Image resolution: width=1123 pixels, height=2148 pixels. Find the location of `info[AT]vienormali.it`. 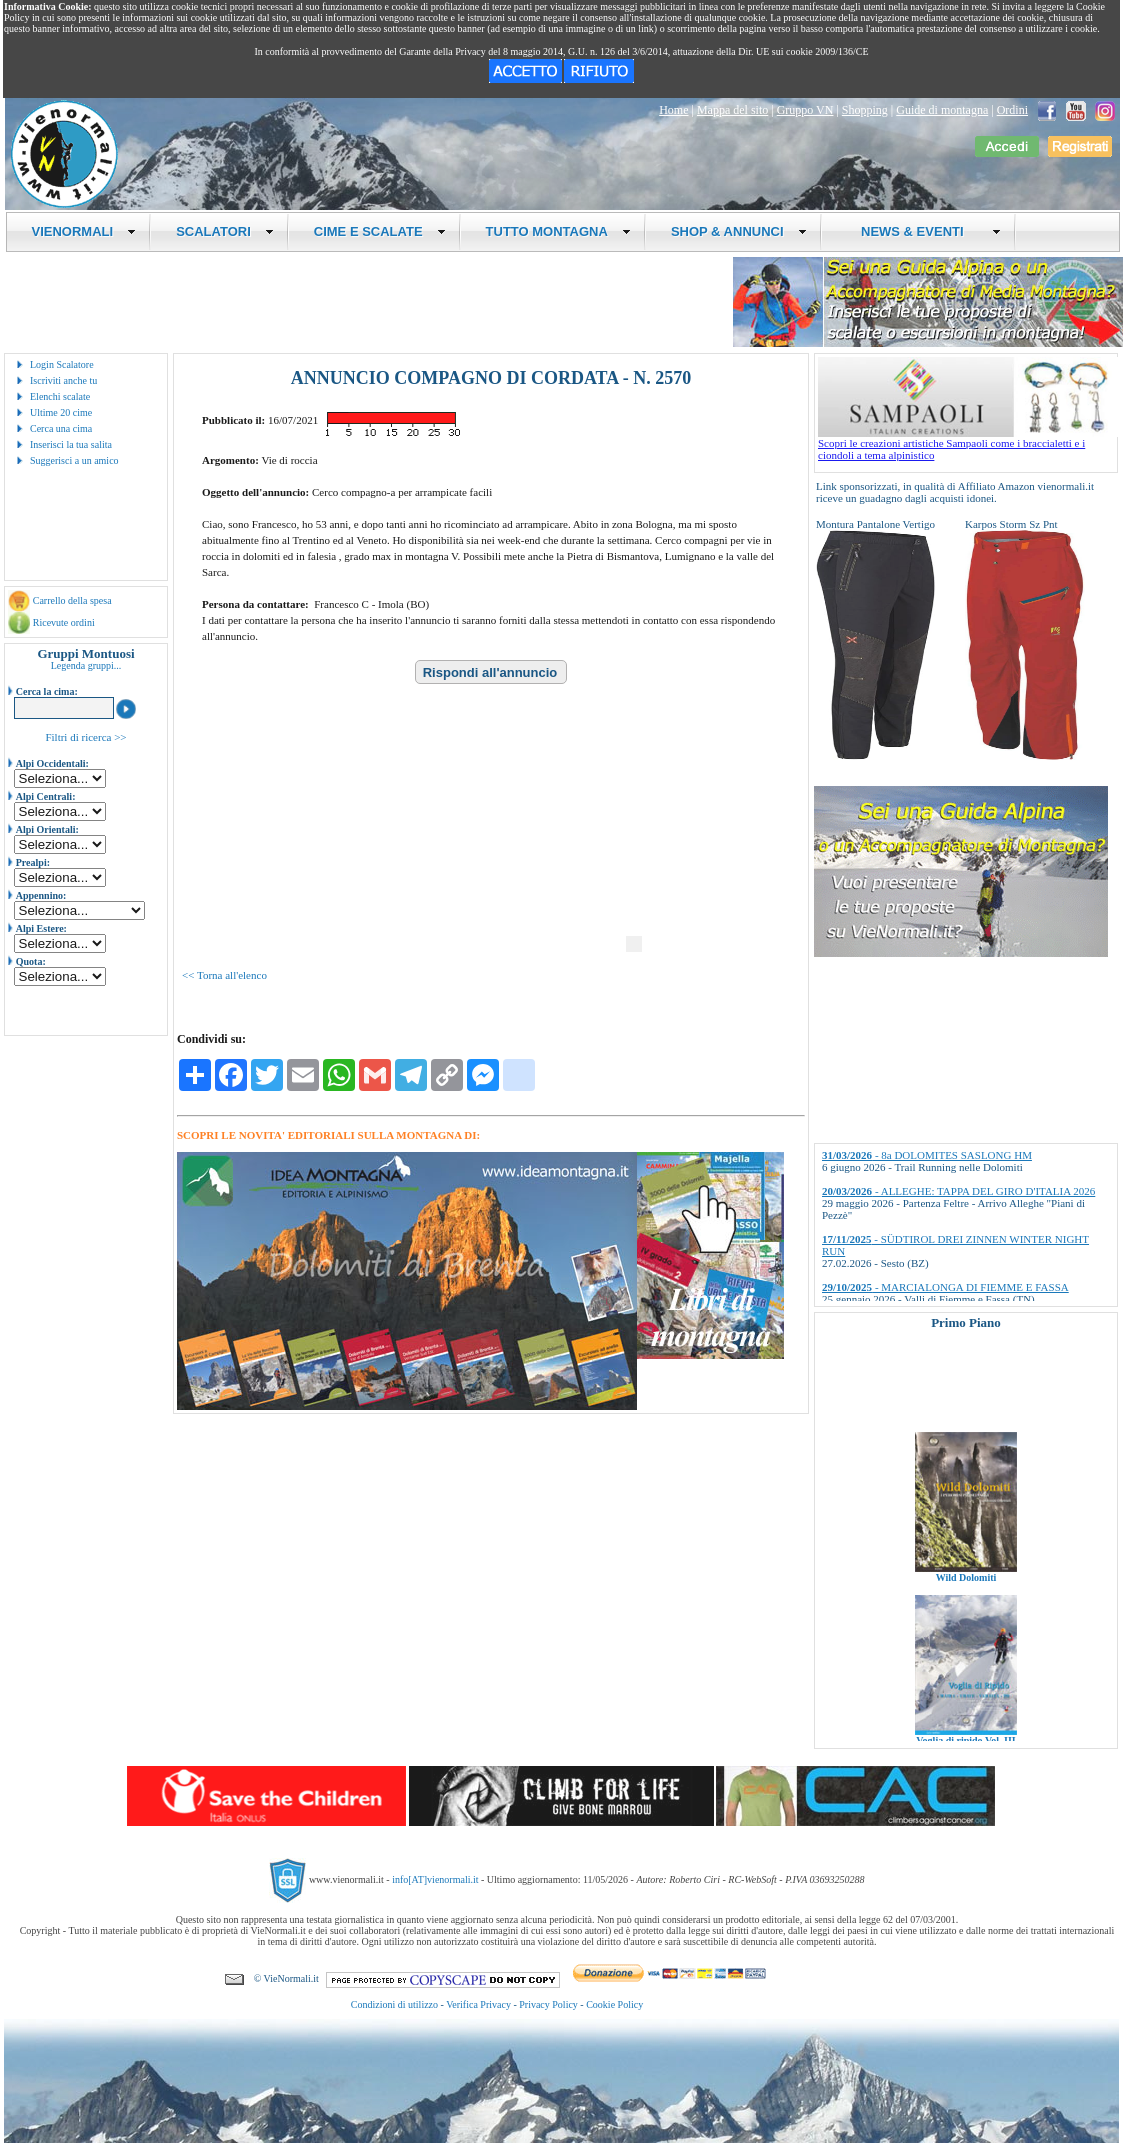

info[AT]vienormali.it is located at coordinates (435, 1879).